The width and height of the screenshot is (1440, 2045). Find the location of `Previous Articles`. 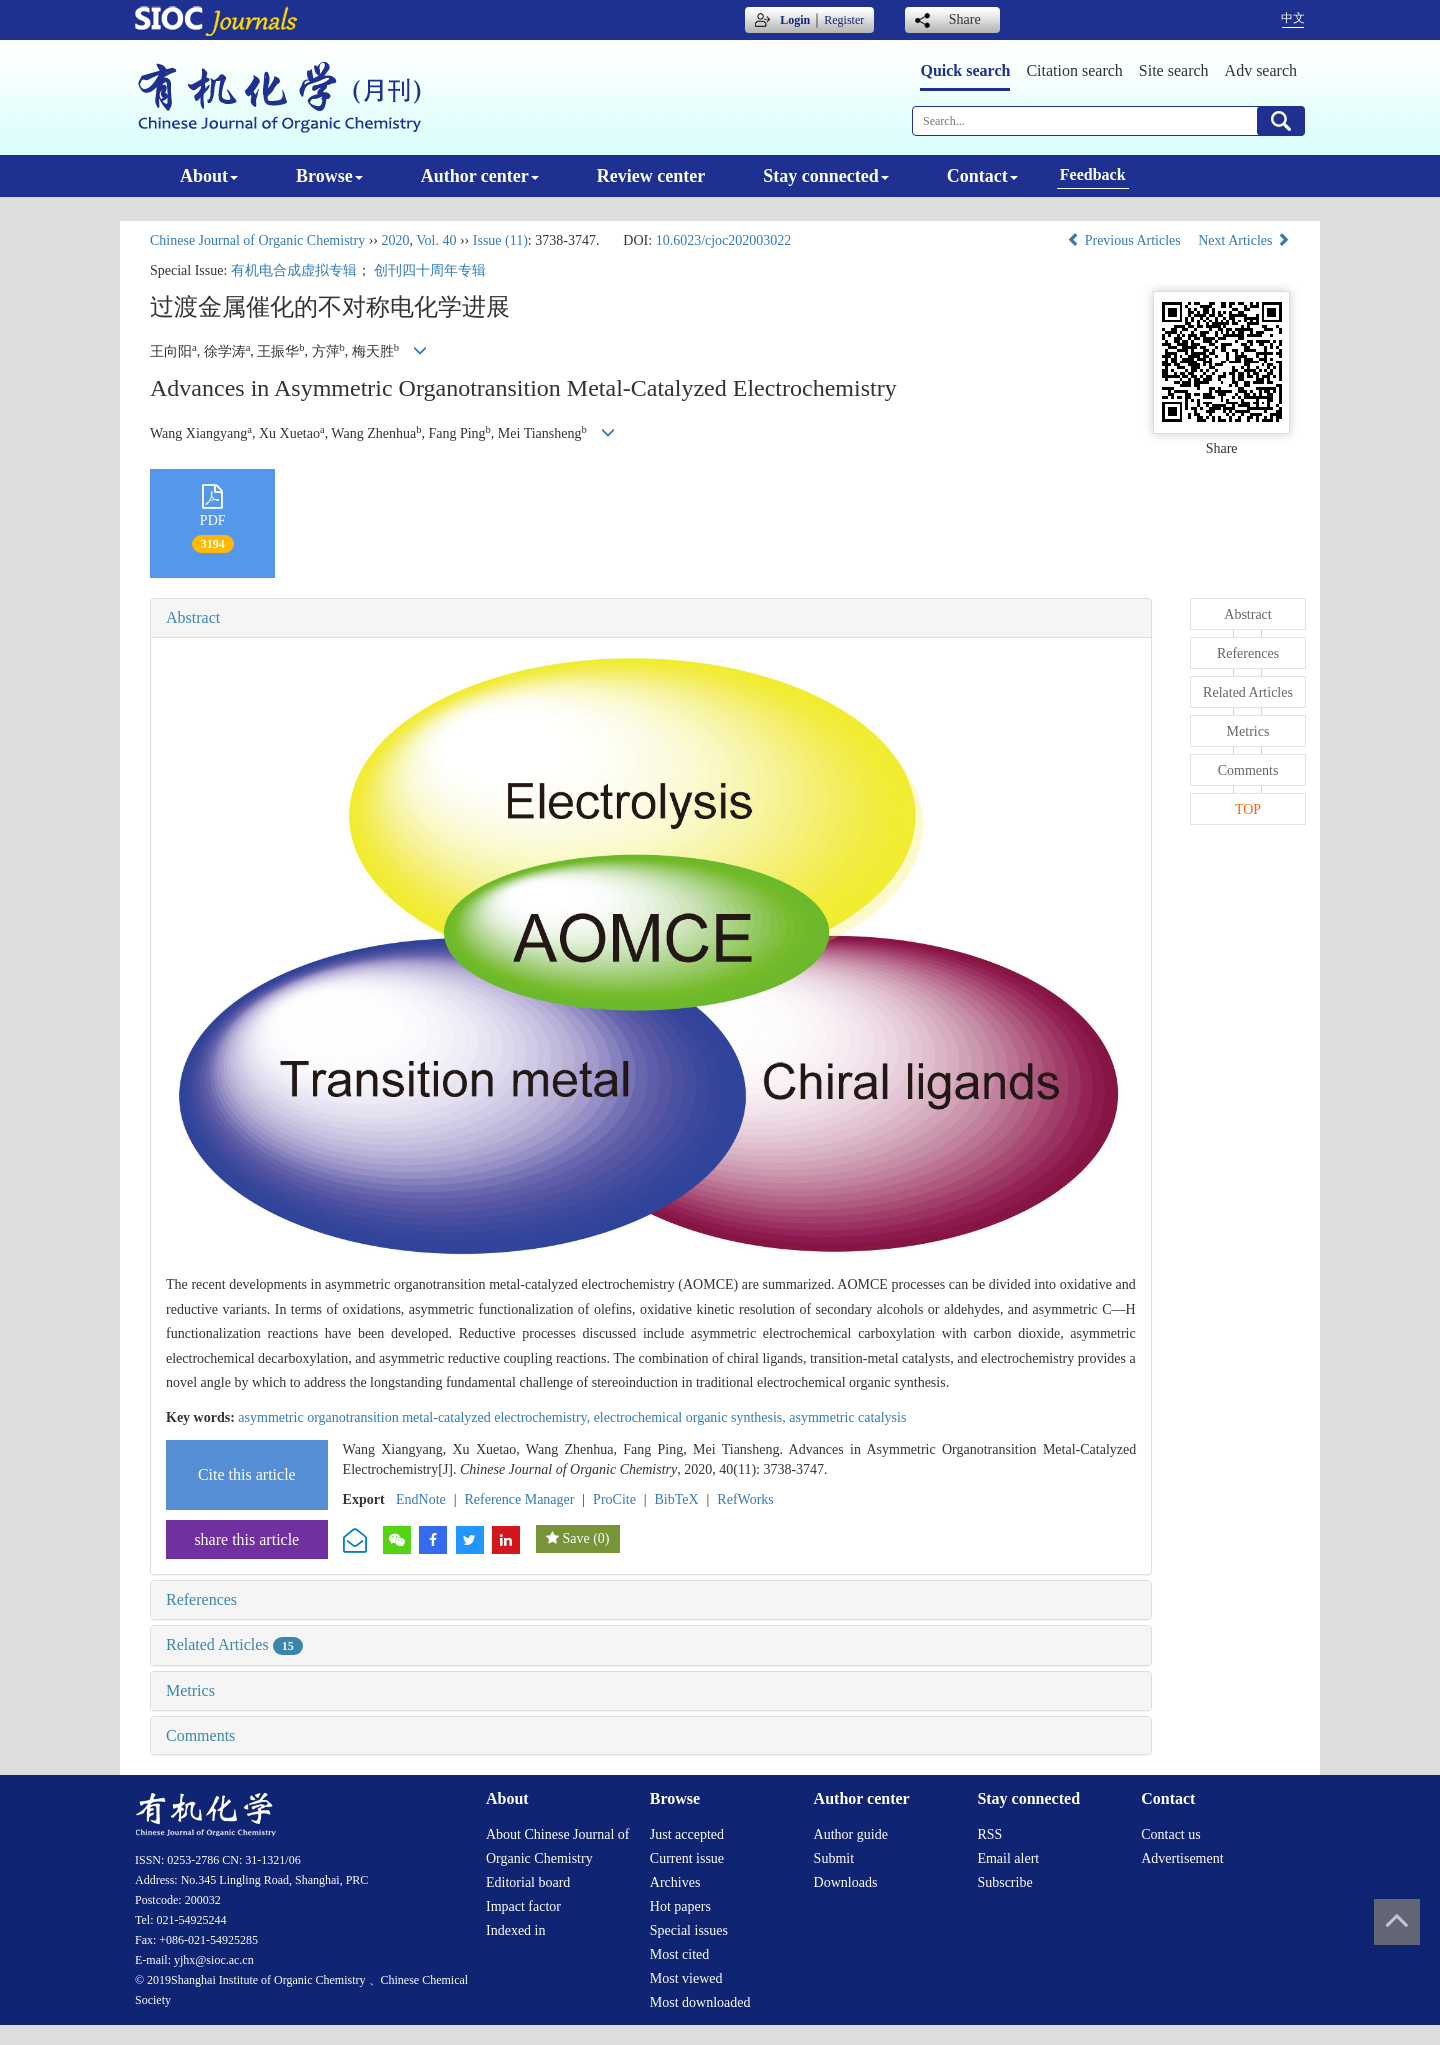

Previous Articles is located at coordinates (1125, 240).